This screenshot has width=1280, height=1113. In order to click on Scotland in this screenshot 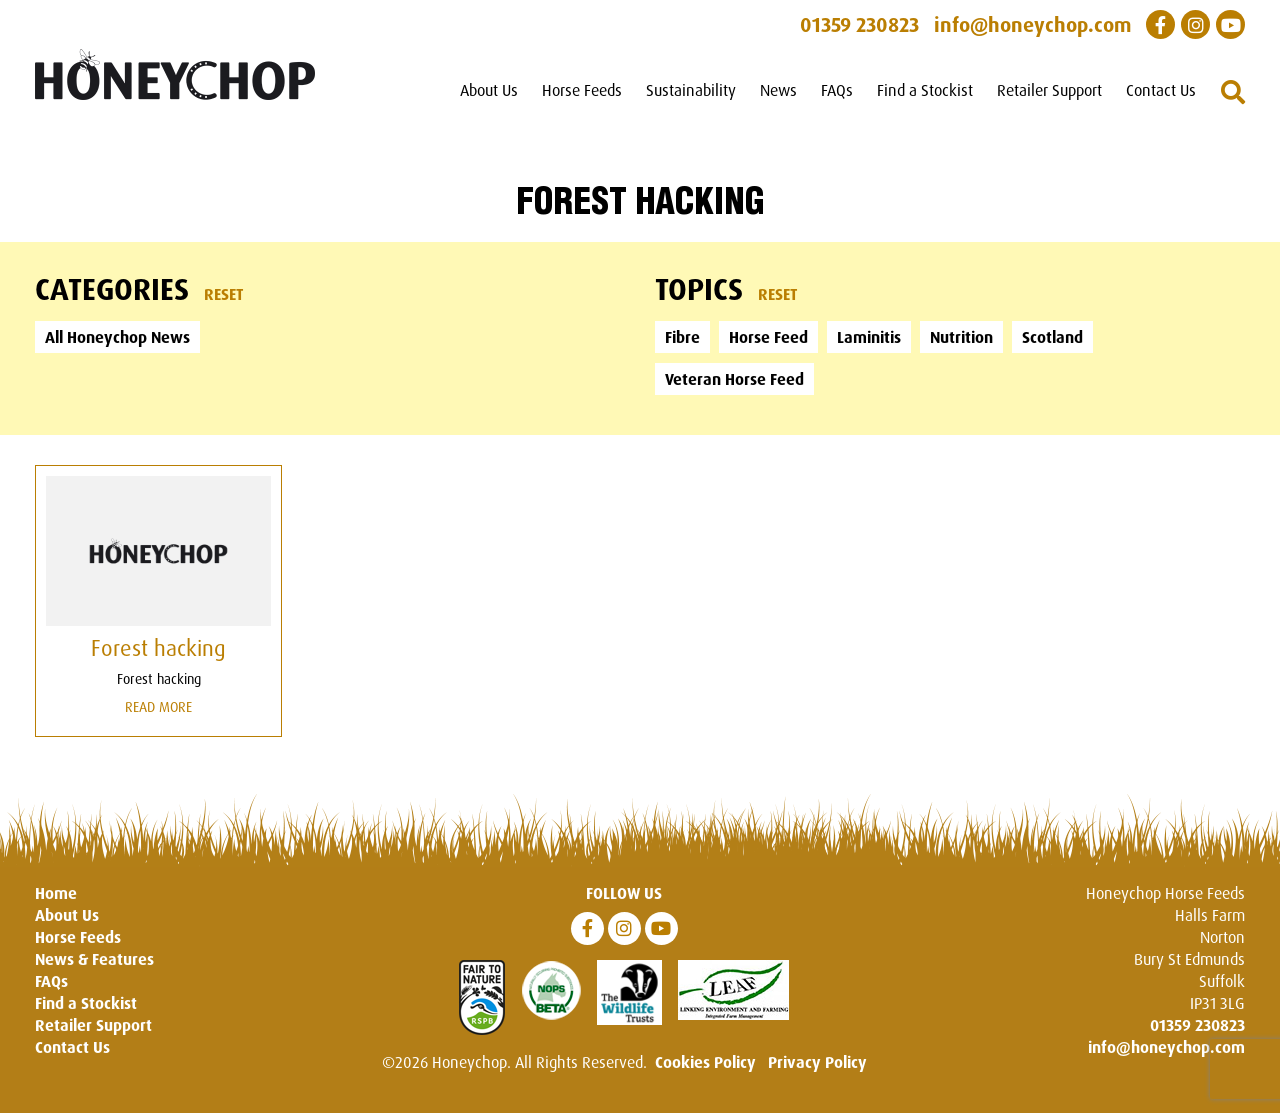, I will do `click(1052, 337)`.